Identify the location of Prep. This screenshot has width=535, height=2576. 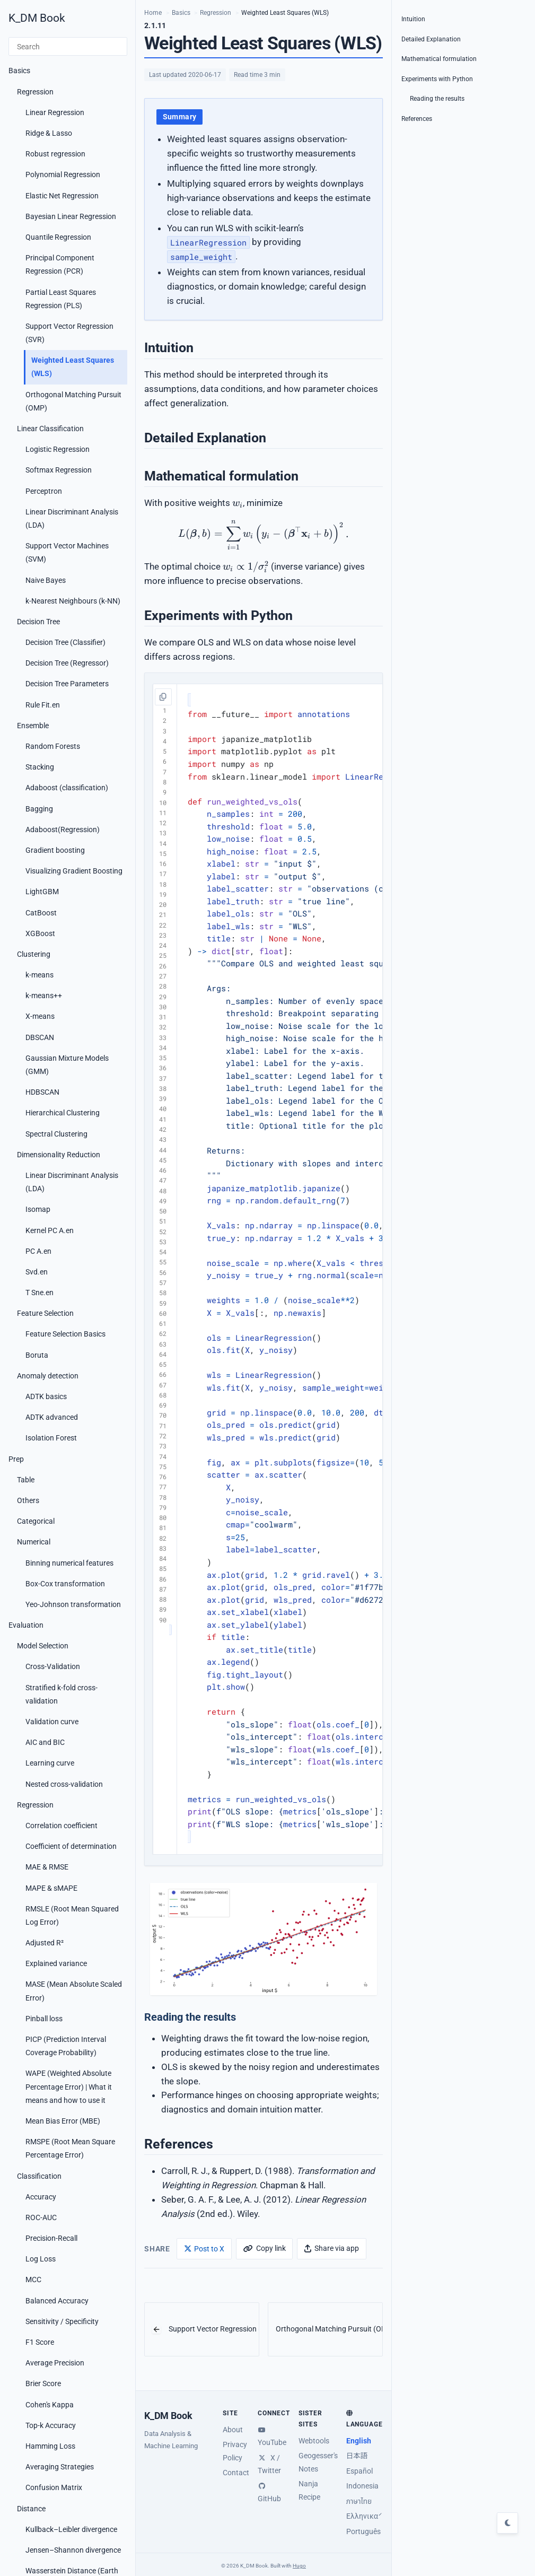
(16, 1459).